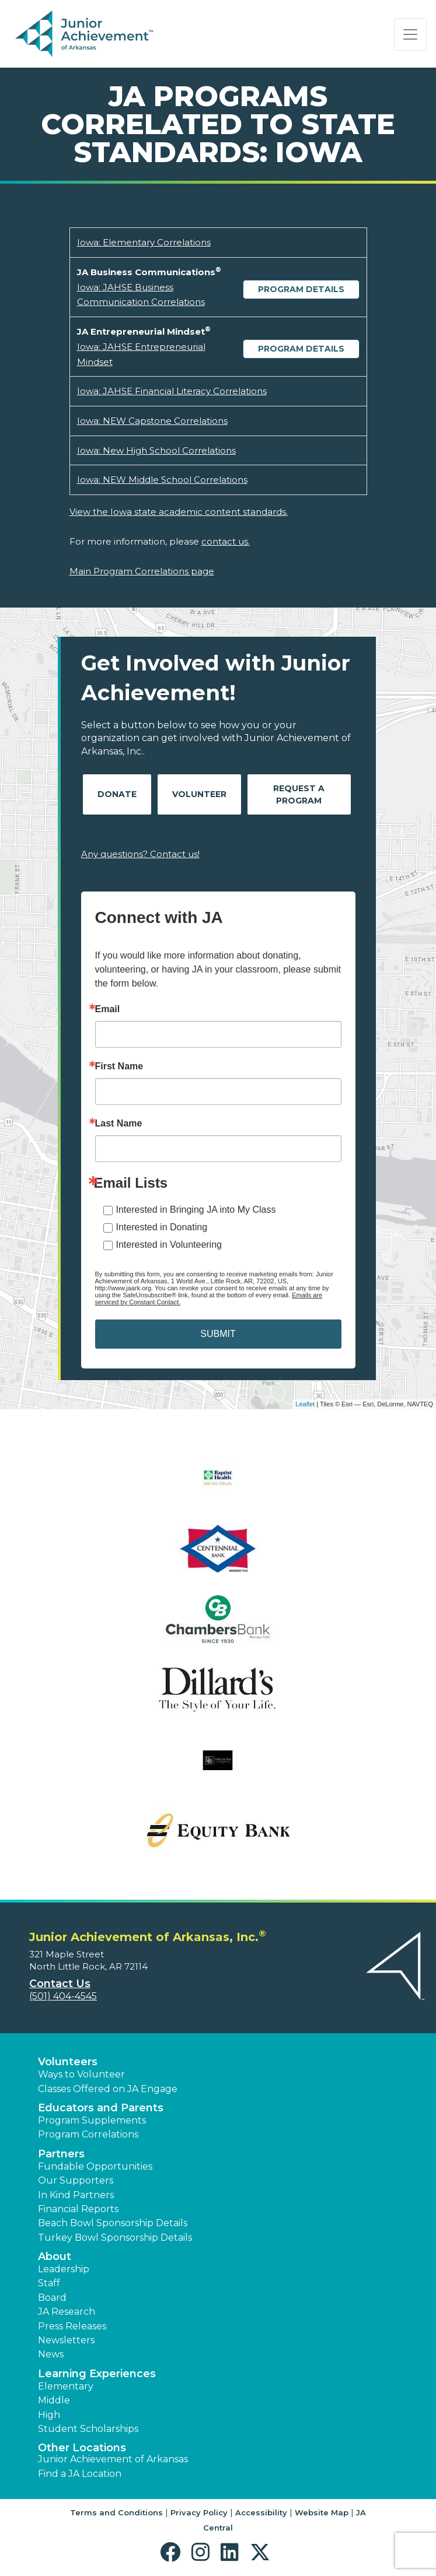 The width and height of the screenshot is (436, 2576). Describe the element at coordinates (72, 2326) in the screenshot. I see `Press Releases [button]` at that location.